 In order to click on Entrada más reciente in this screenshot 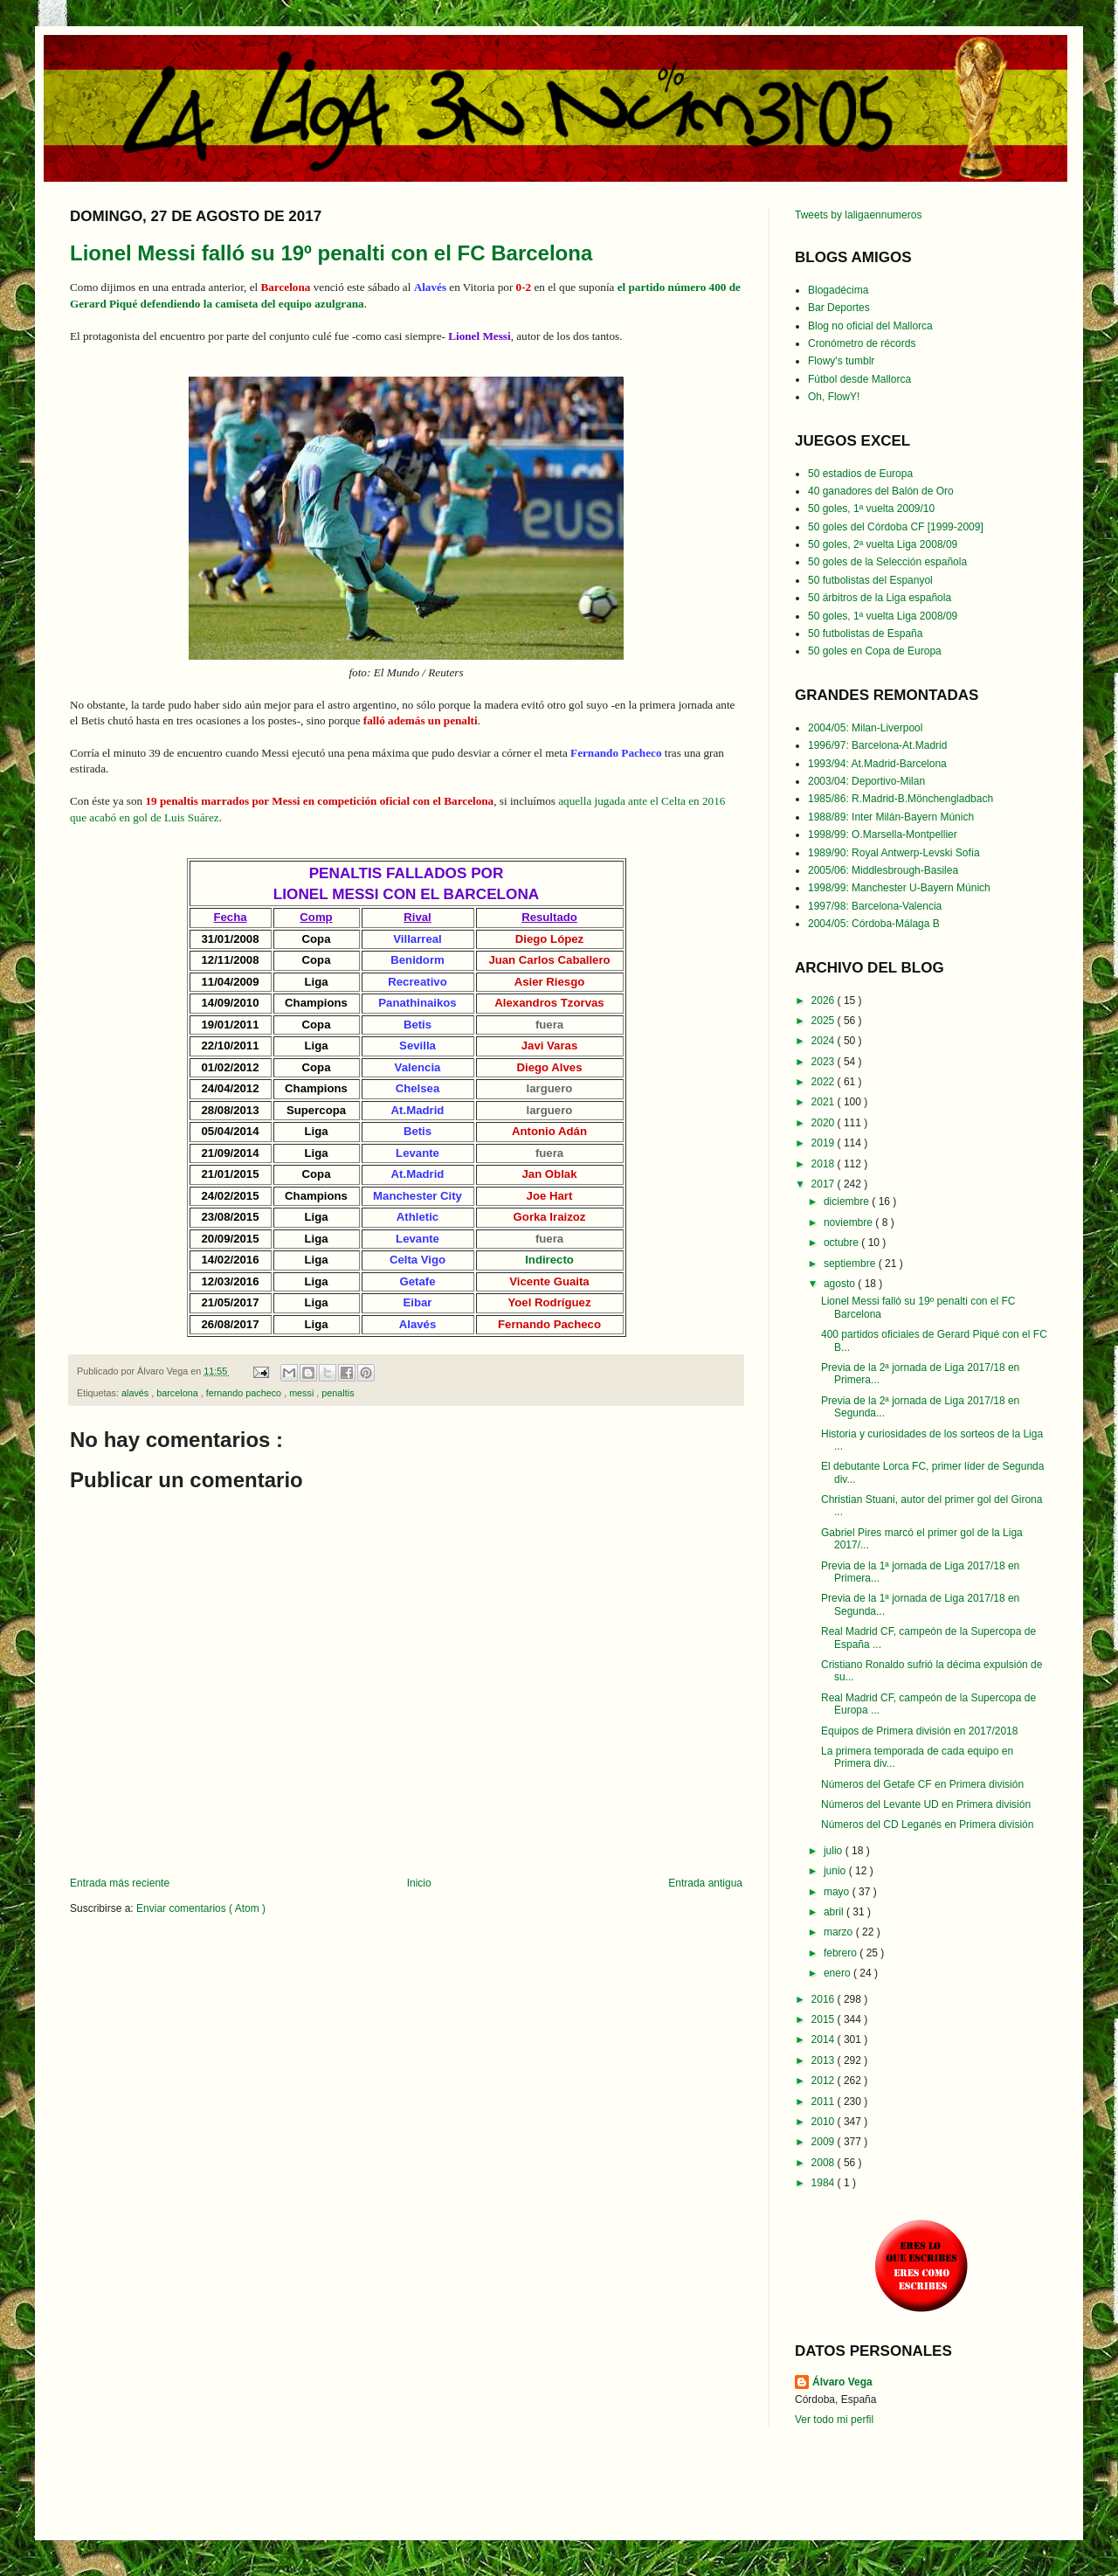, I will do `click(119, 1883)`.